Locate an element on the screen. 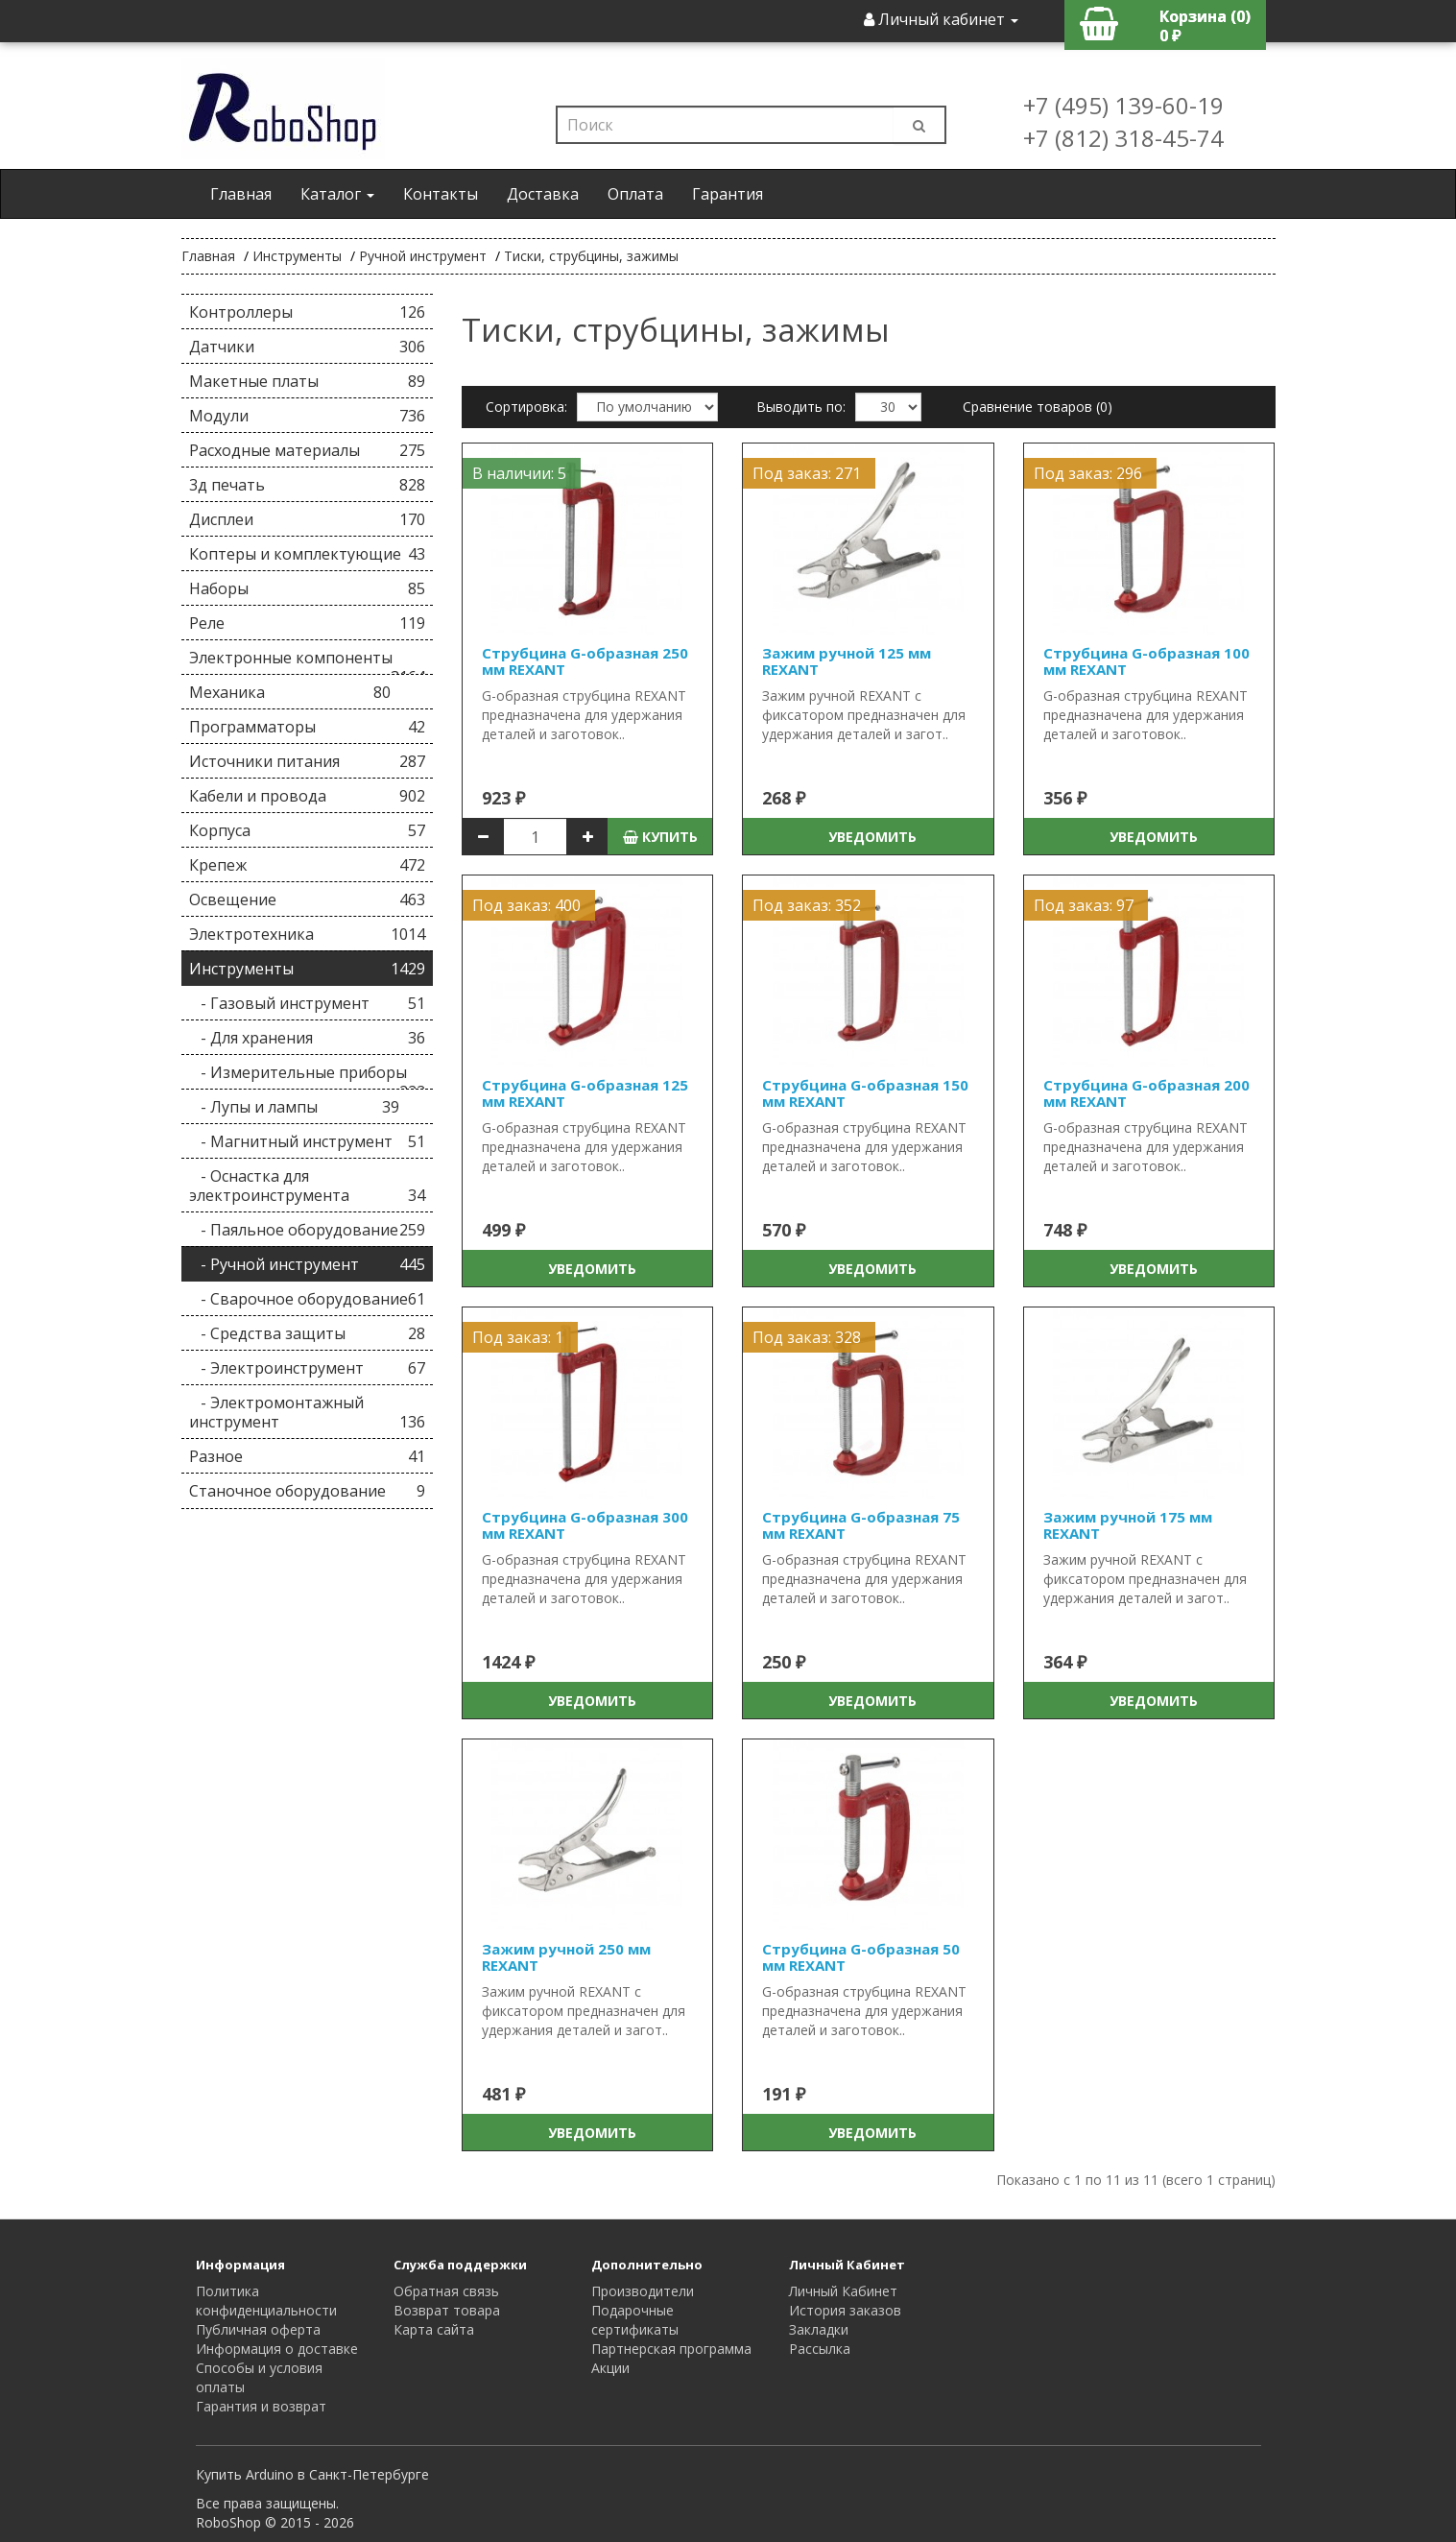  Струбцина G-образная 100 мм REXANT is located at coordinates (1146, 661).